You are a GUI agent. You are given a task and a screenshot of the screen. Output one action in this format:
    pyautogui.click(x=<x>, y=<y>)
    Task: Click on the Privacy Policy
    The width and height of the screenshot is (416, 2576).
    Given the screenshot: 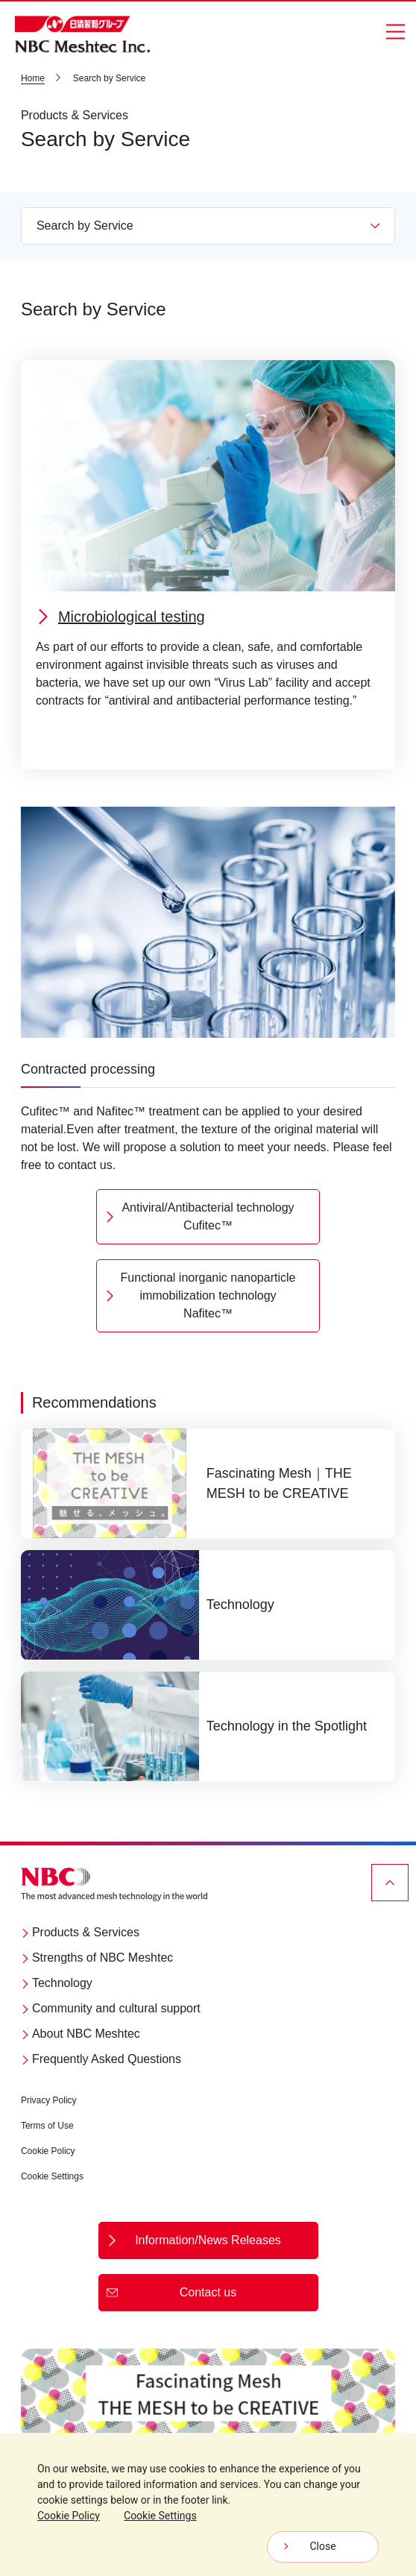 What is the action you would take?
    pyautogui.click(x=49, y=2100)
    